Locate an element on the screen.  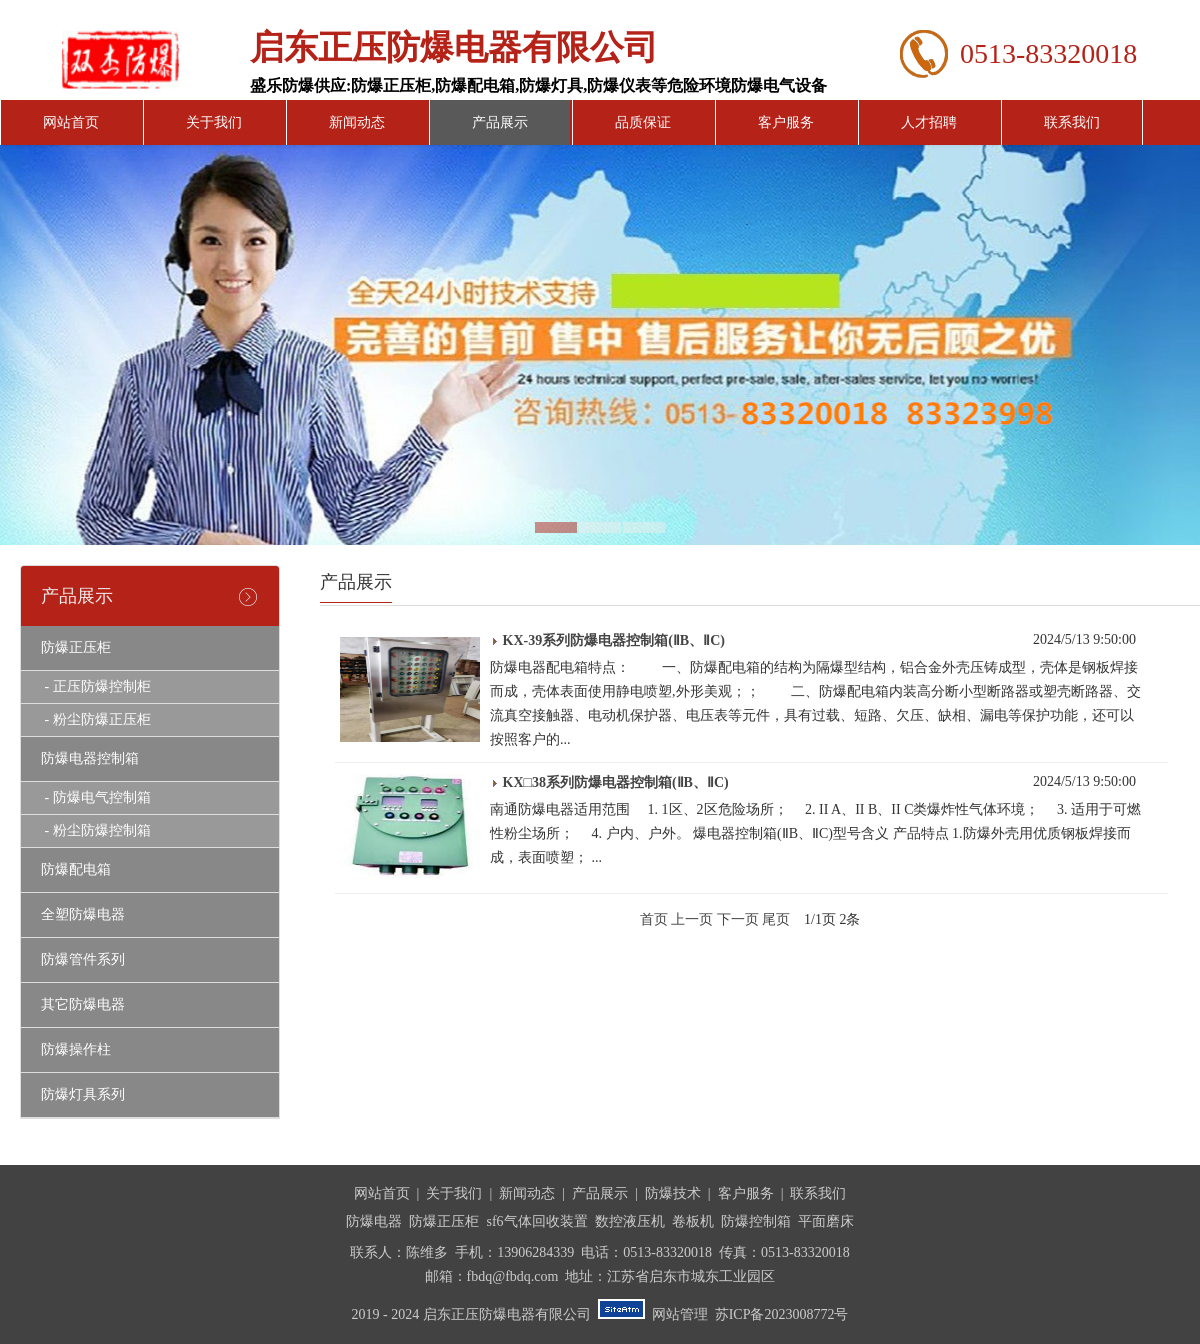
上一页 is located at coordinates (692, 919).